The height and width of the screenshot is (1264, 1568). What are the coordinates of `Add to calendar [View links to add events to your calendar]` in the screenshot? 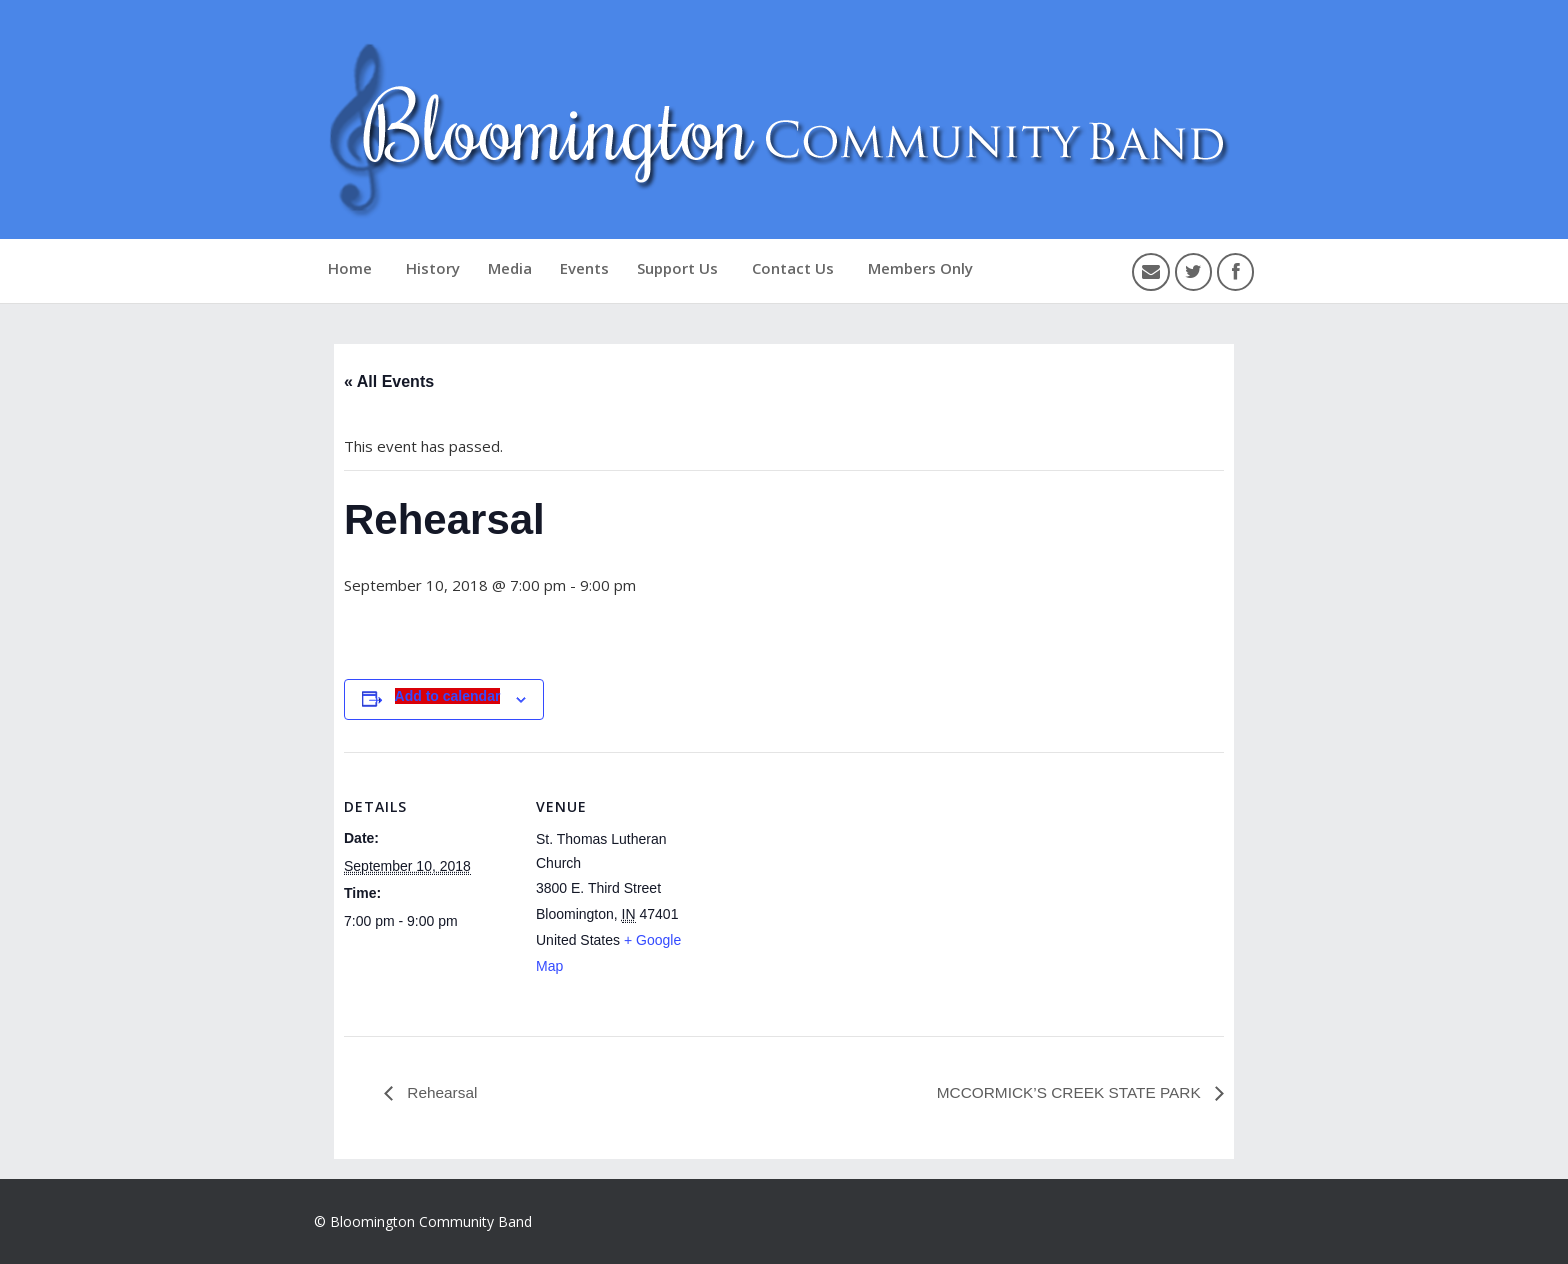 It's located at (448, 696).